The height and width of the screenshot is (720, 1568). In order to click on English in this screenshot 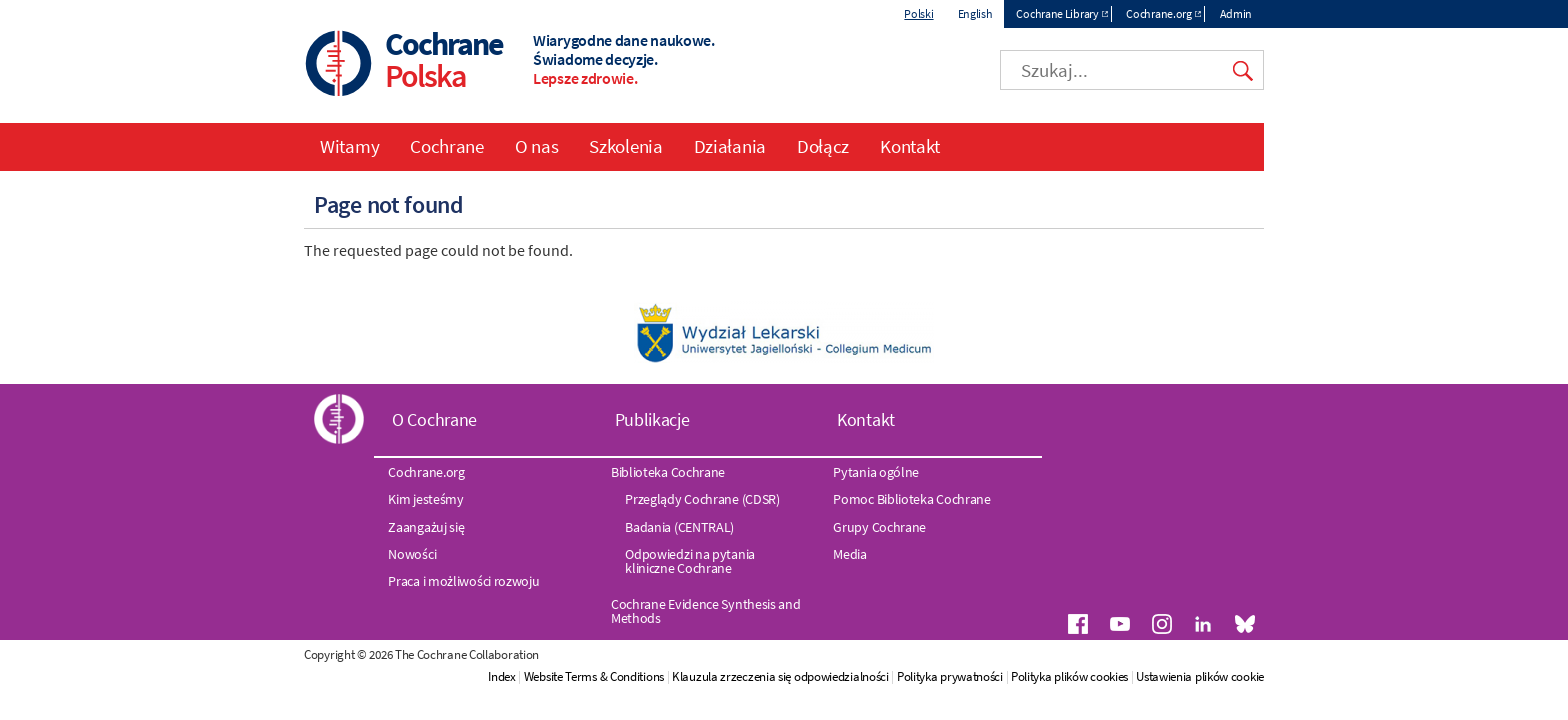, I will do `click(975, 13)`.